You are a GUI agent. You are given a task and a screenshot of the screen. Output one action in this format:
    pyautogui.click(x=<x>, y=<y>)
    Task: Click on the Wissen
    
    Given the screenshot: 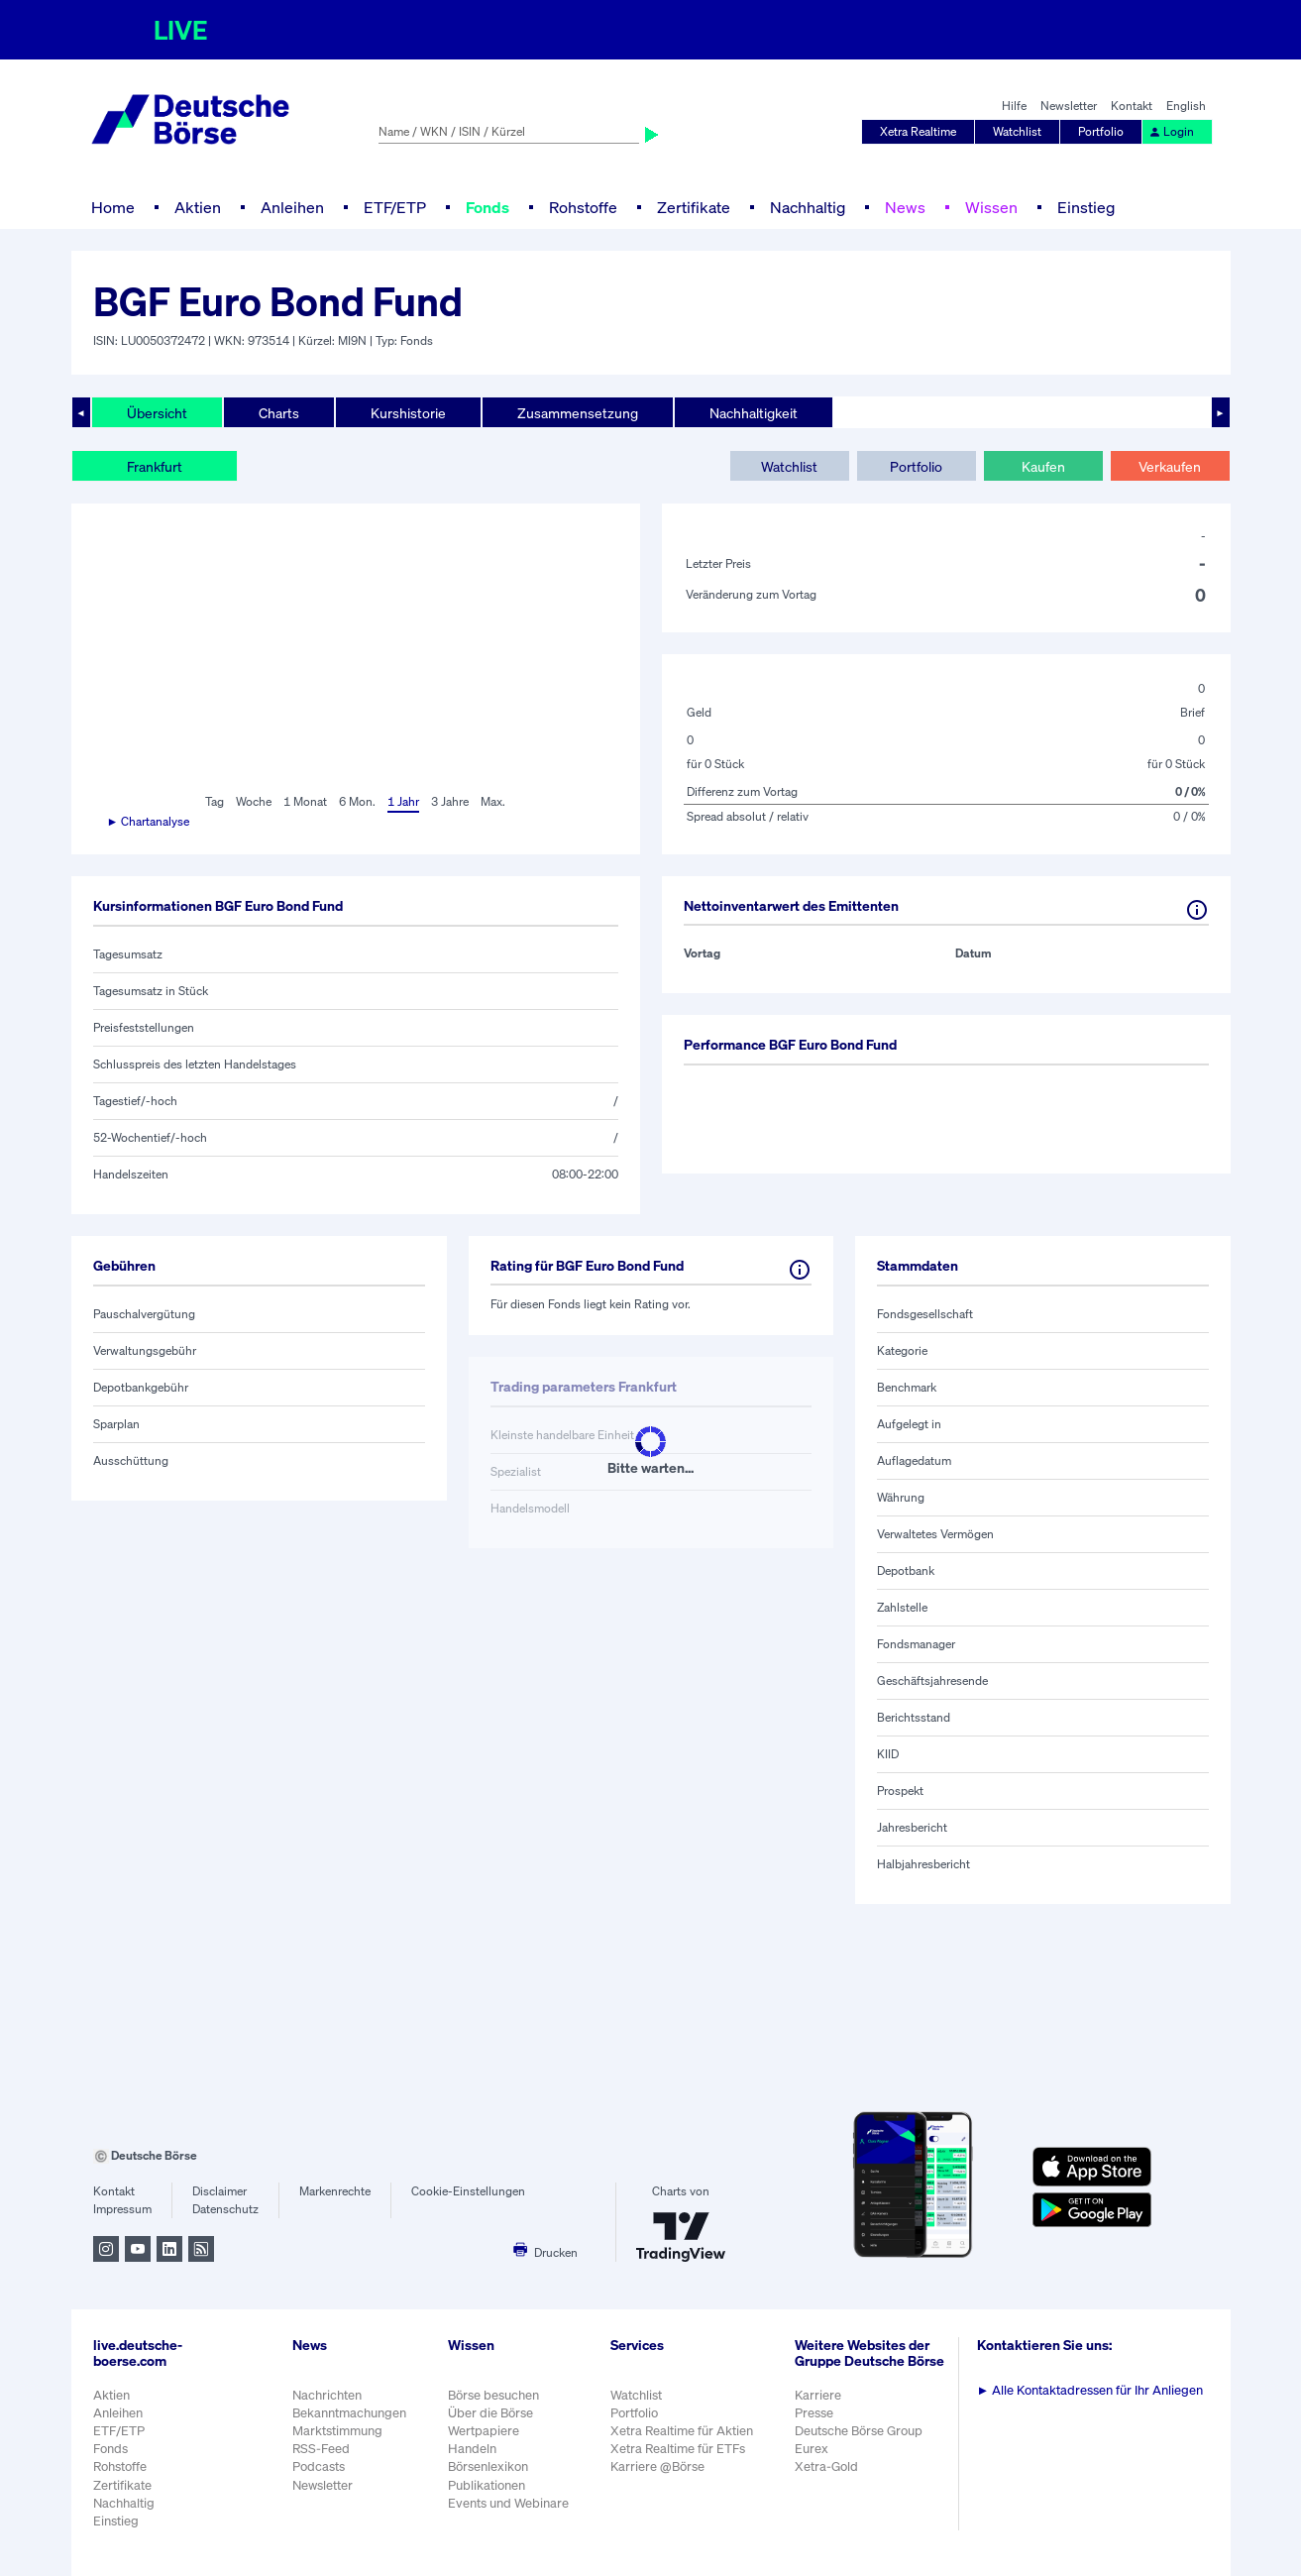 What is the action you would take?
    pyautogui.click(x=991, y=207)
    